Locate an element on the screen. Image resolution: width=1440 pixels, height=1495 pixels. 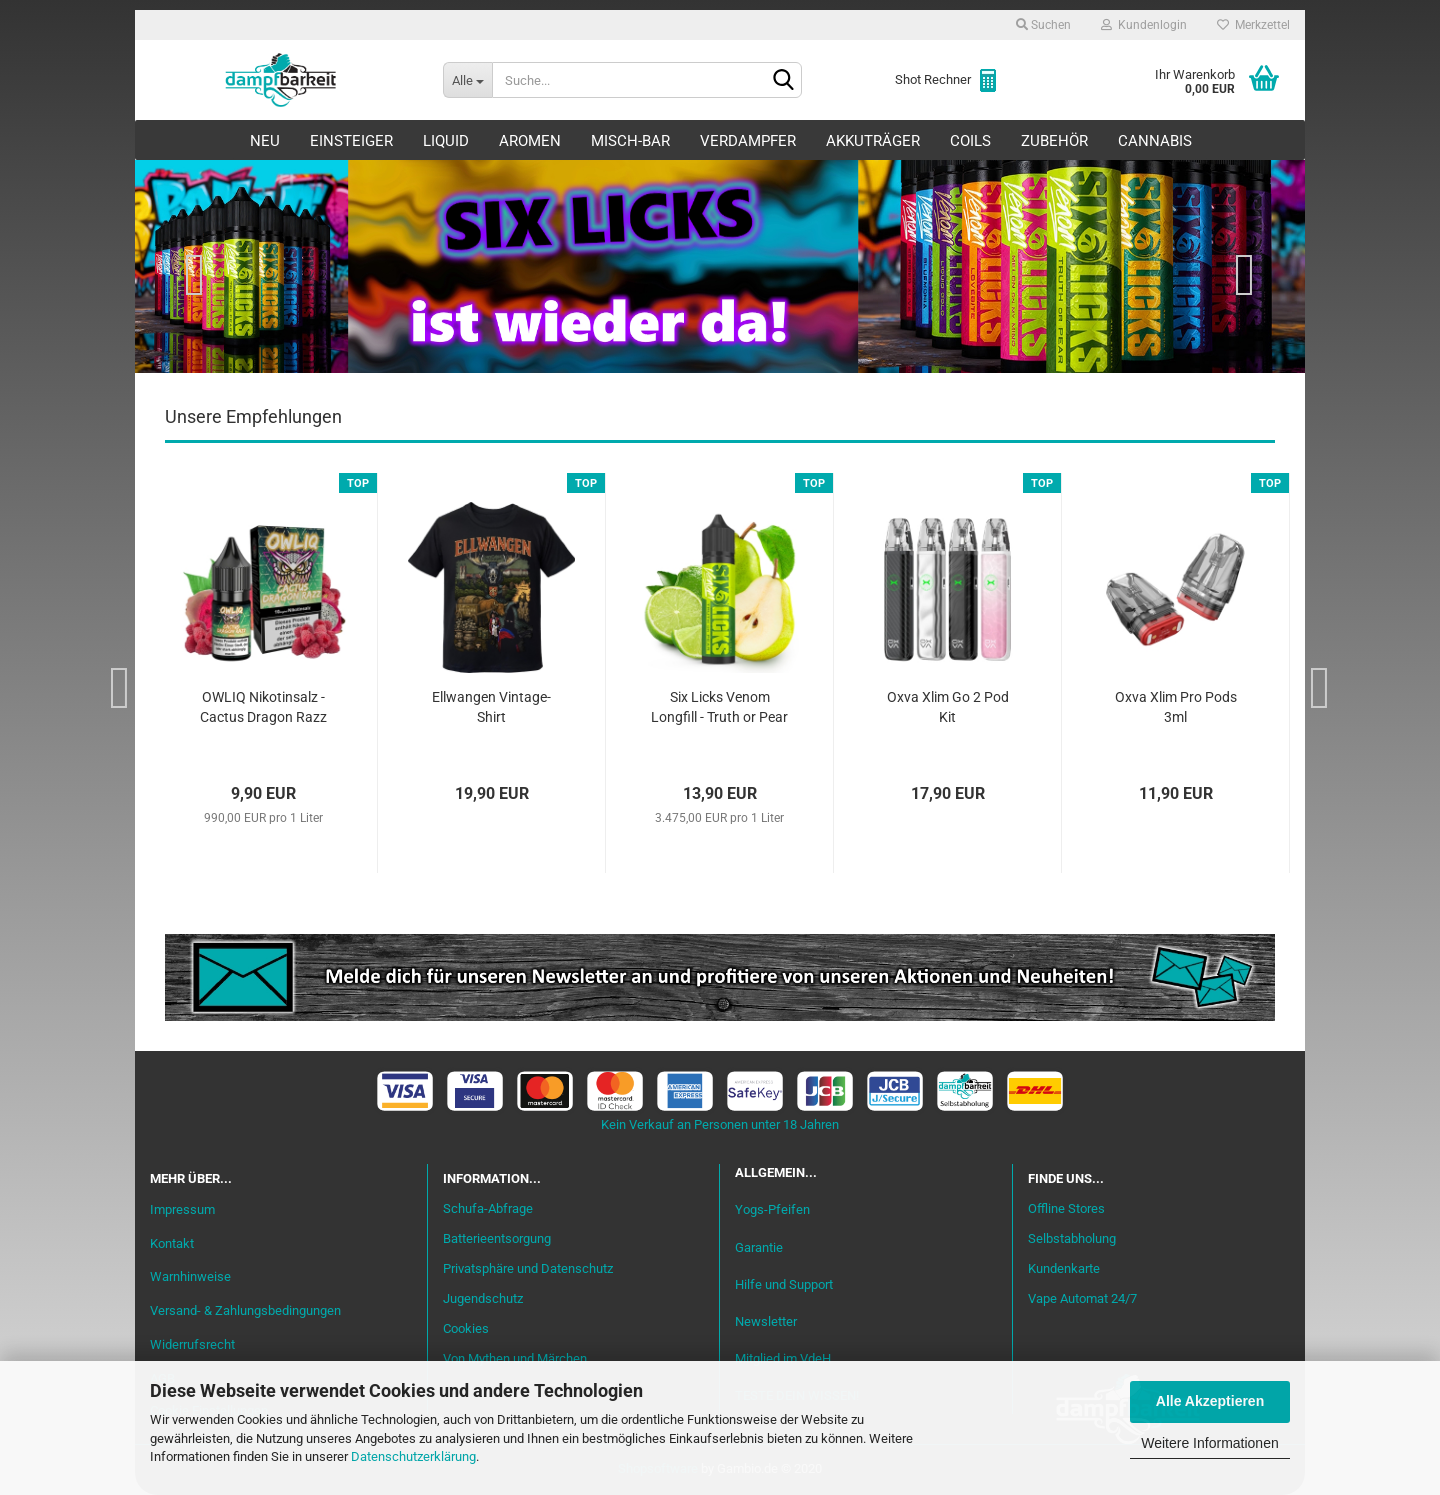
Oxva Xlim Go 2 Pod Kit is located at coordinates (948, 707).